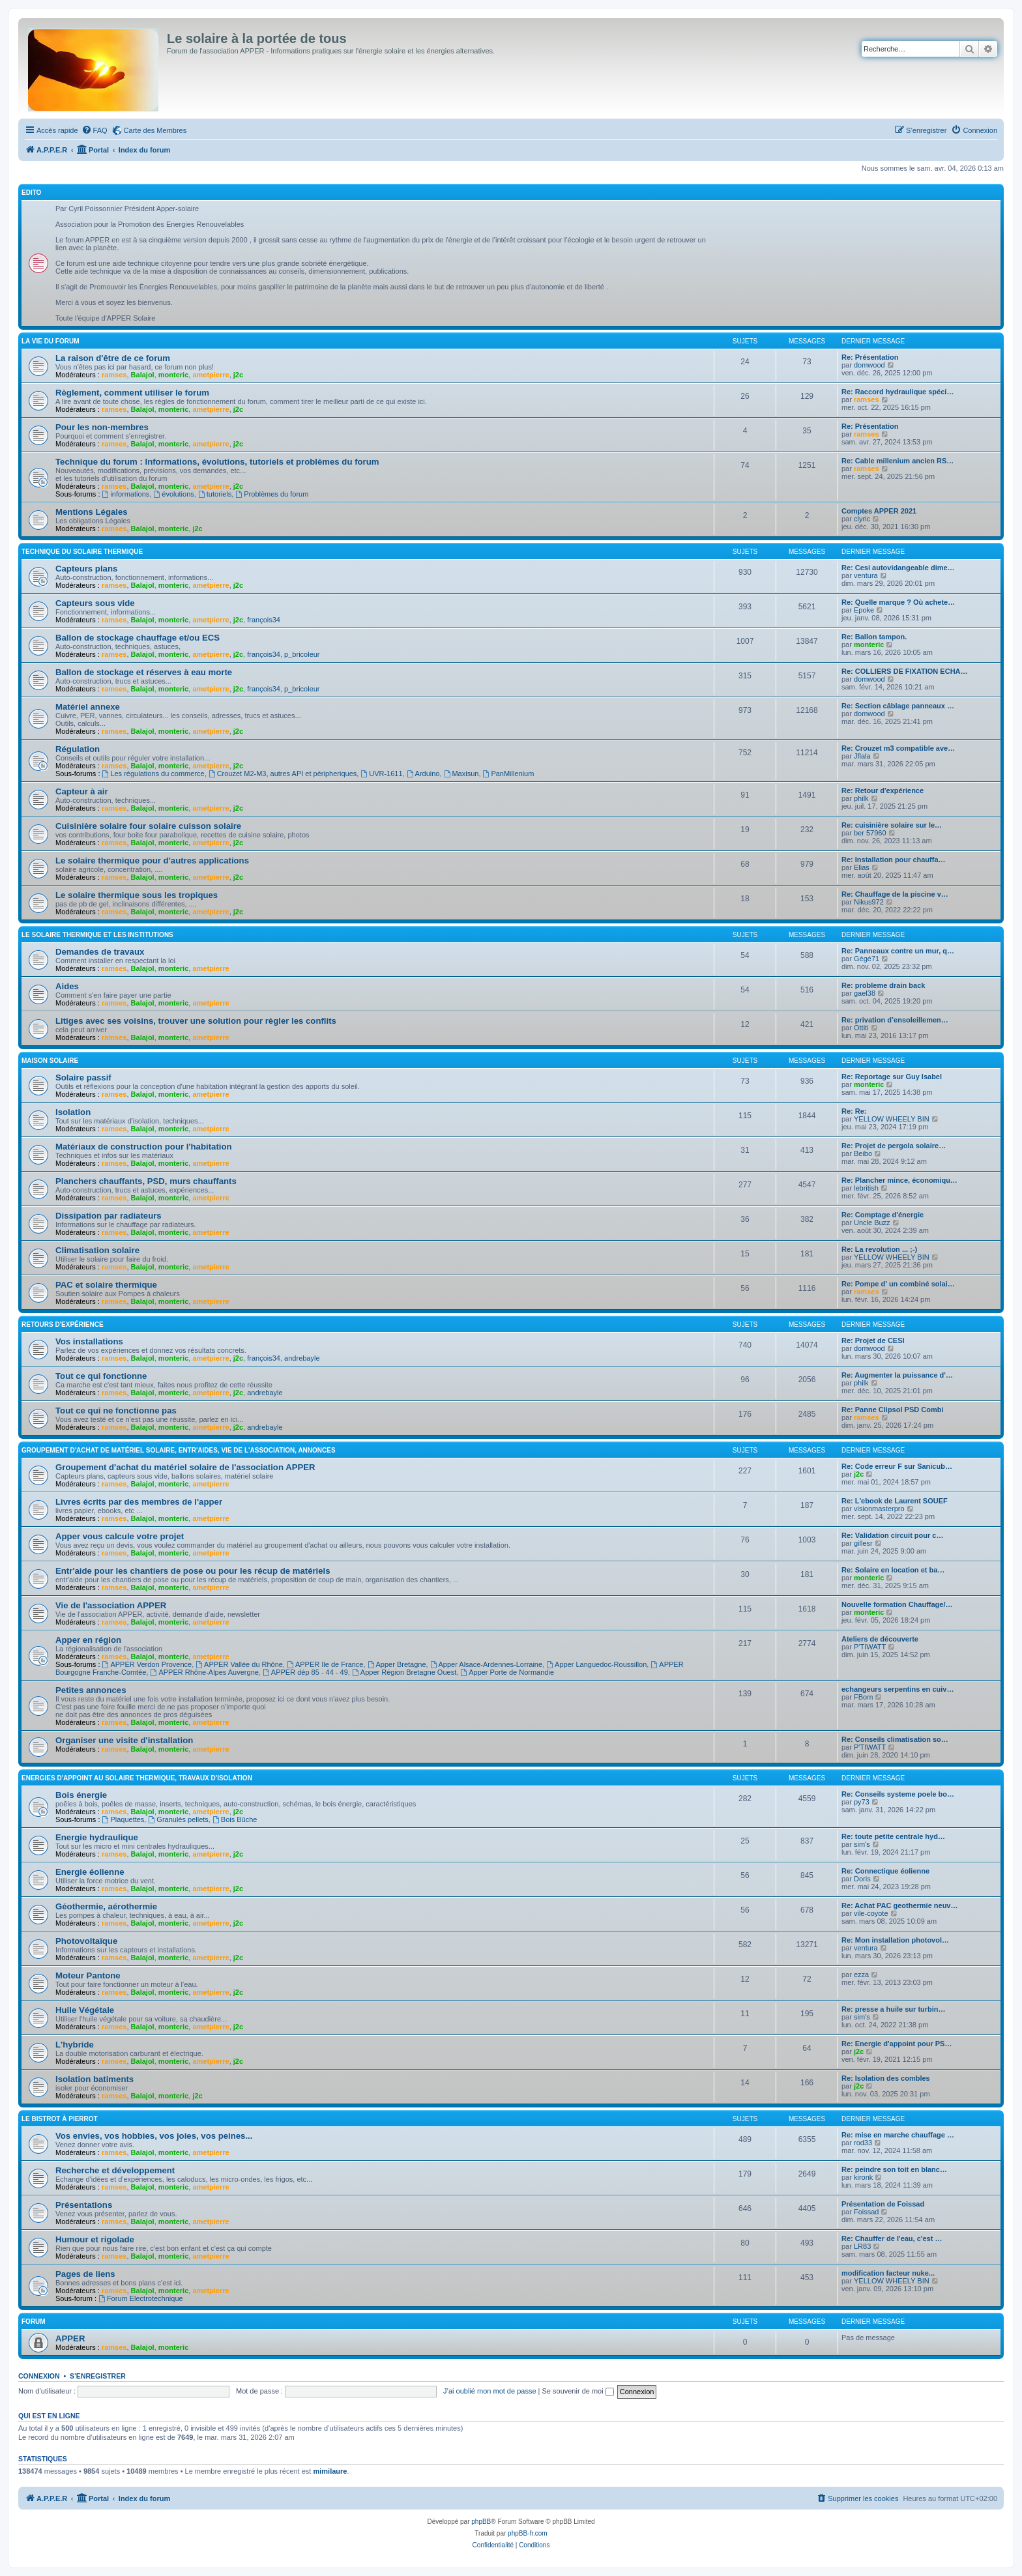 This screenshot has width=1022, height=2576. What do you see at coordinates (98, 2376) in the screenshot?
I see `S’enregistrer` at bounding box center [98, 2376].